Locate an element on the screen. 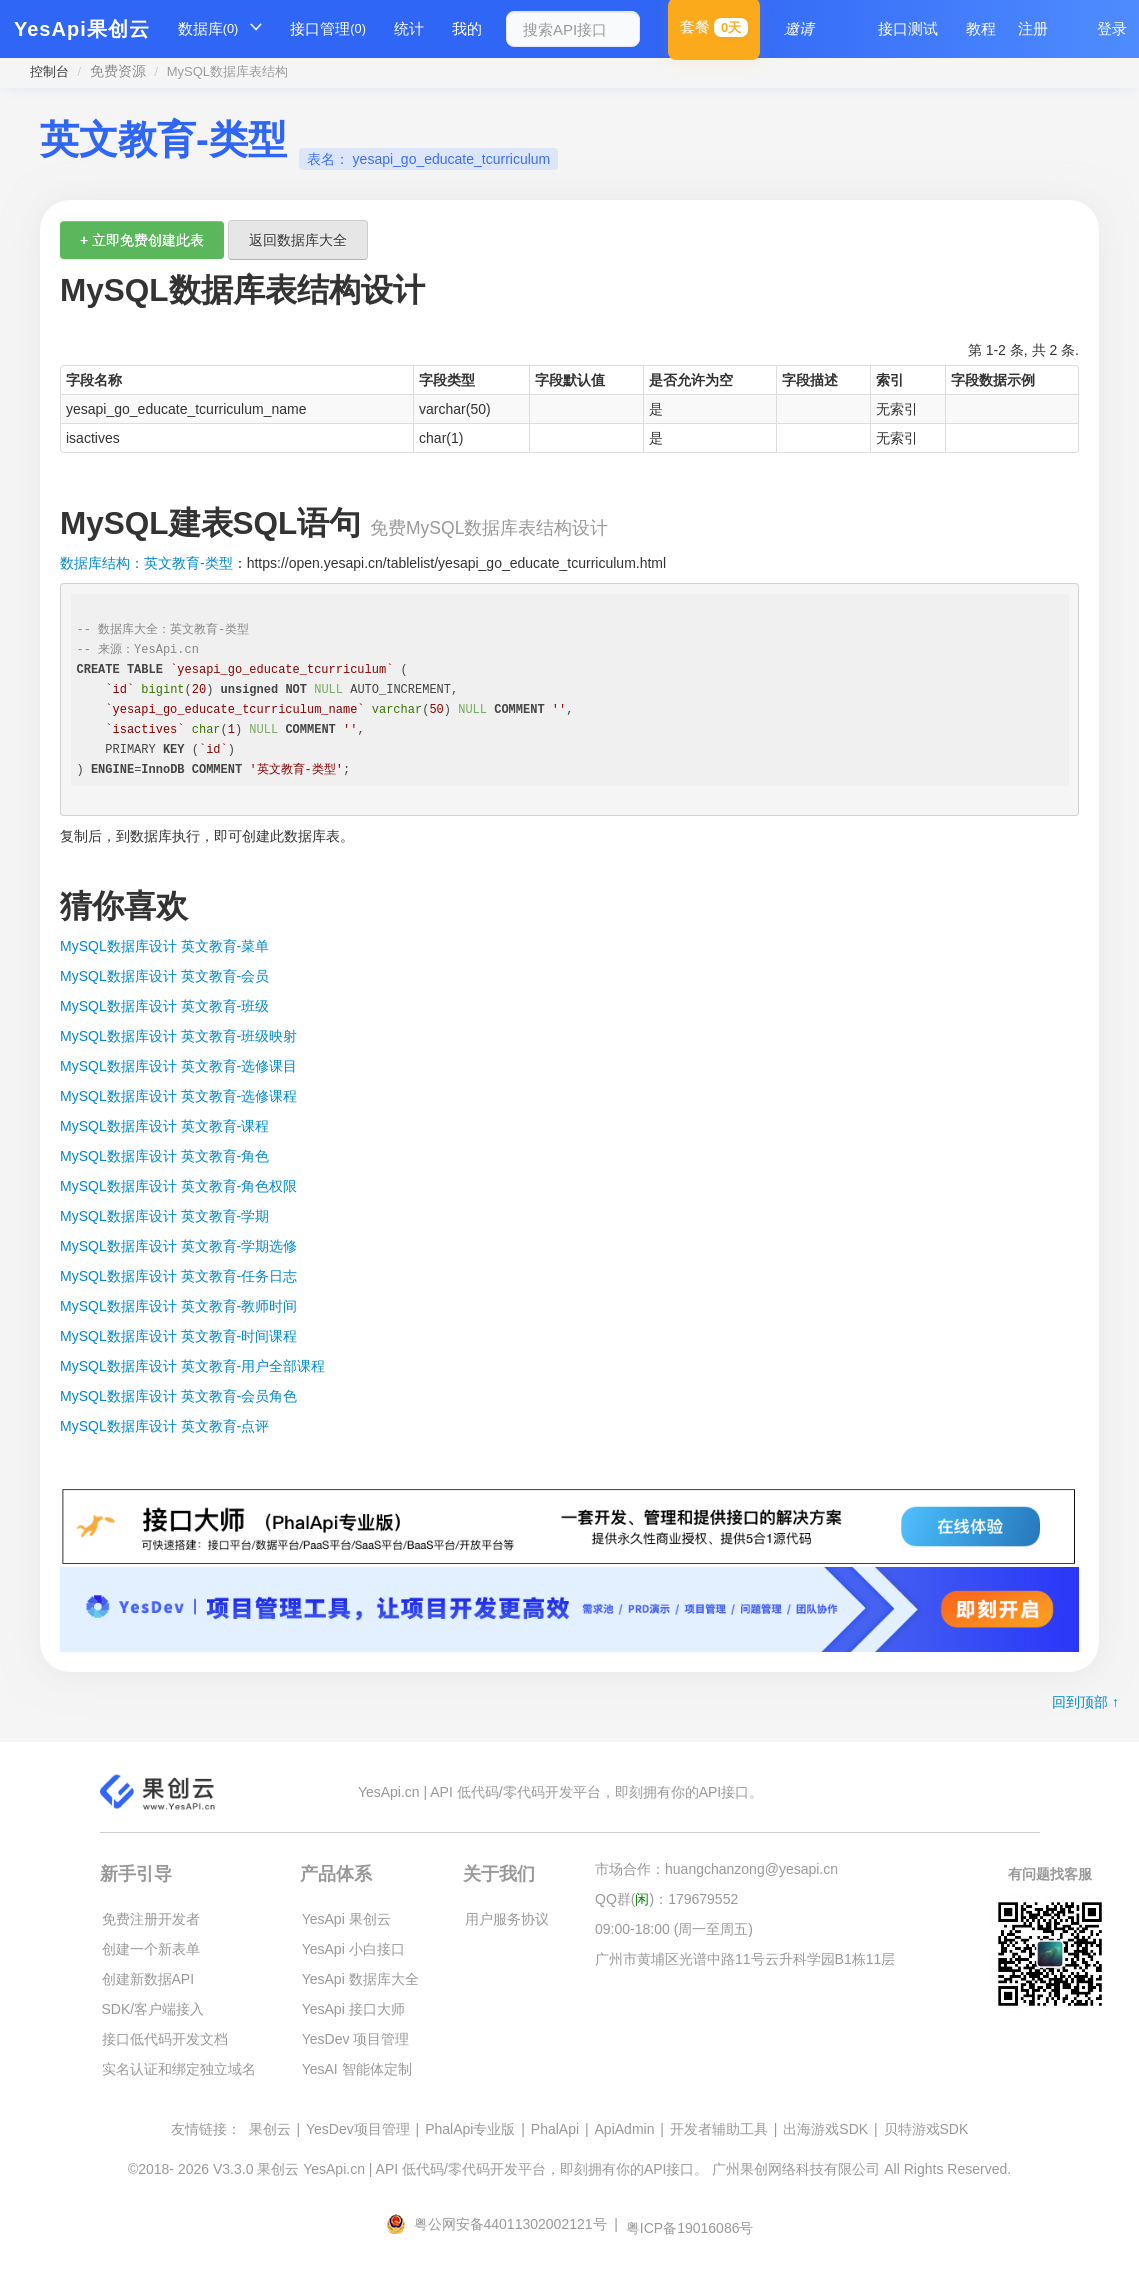  出海游戏SDK is located at coordinates (825, 2129).